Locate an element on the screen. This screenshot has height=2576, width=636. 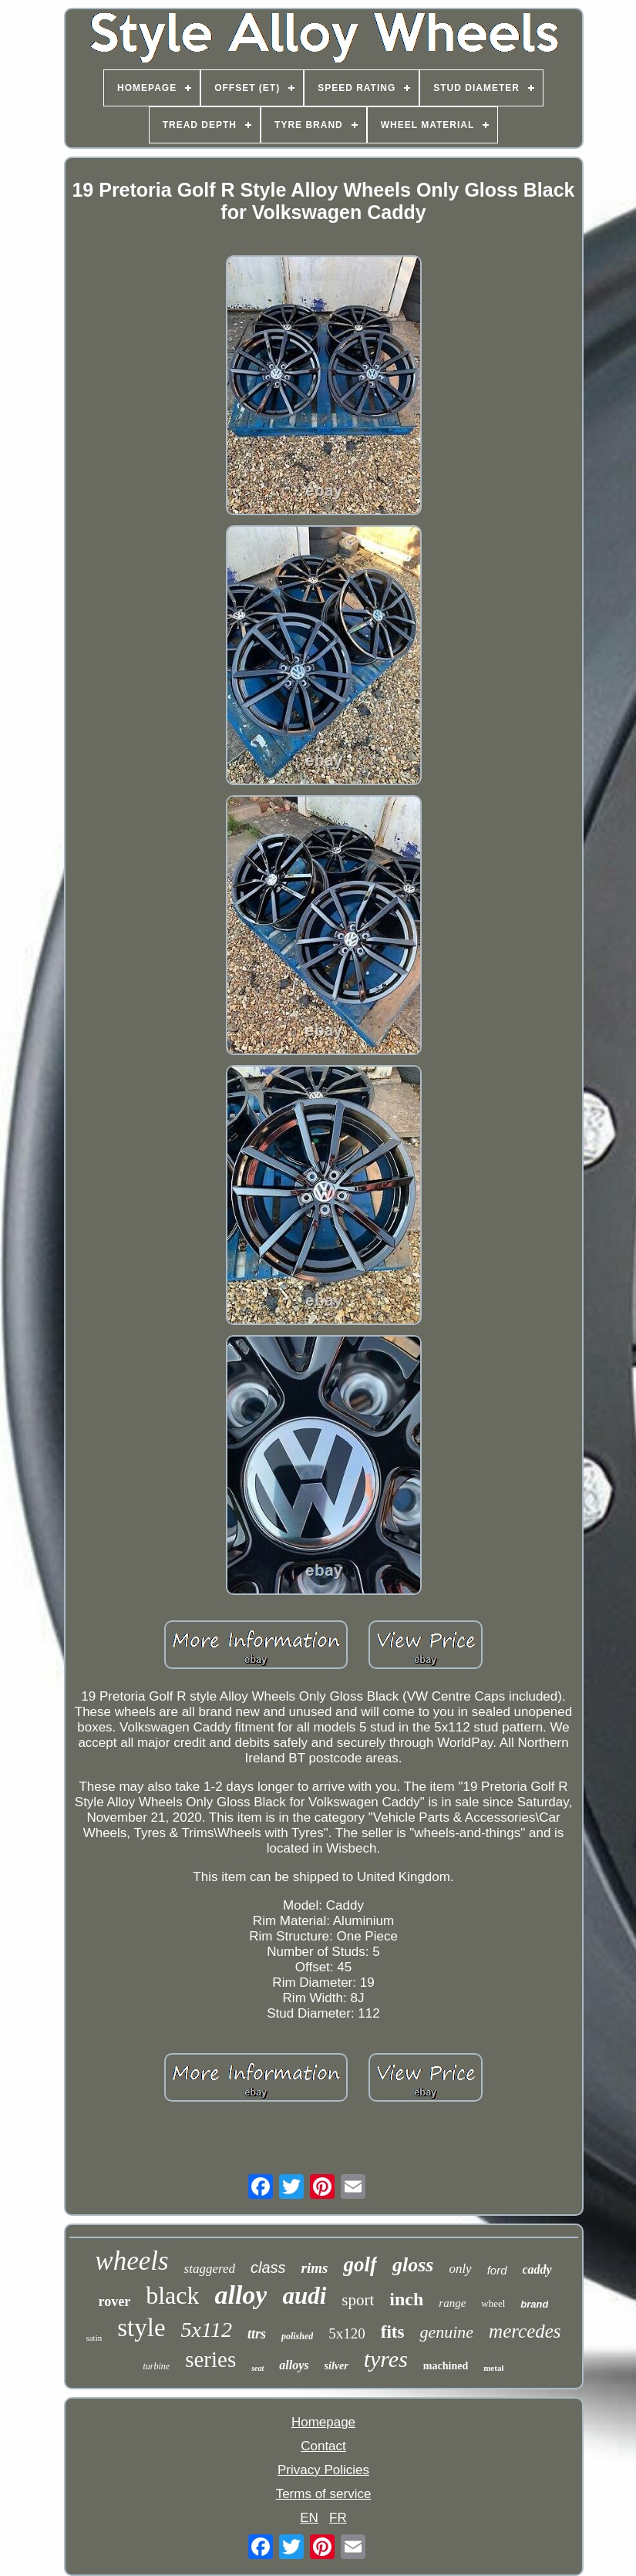
turbine is located at coordinates (156, 2366).